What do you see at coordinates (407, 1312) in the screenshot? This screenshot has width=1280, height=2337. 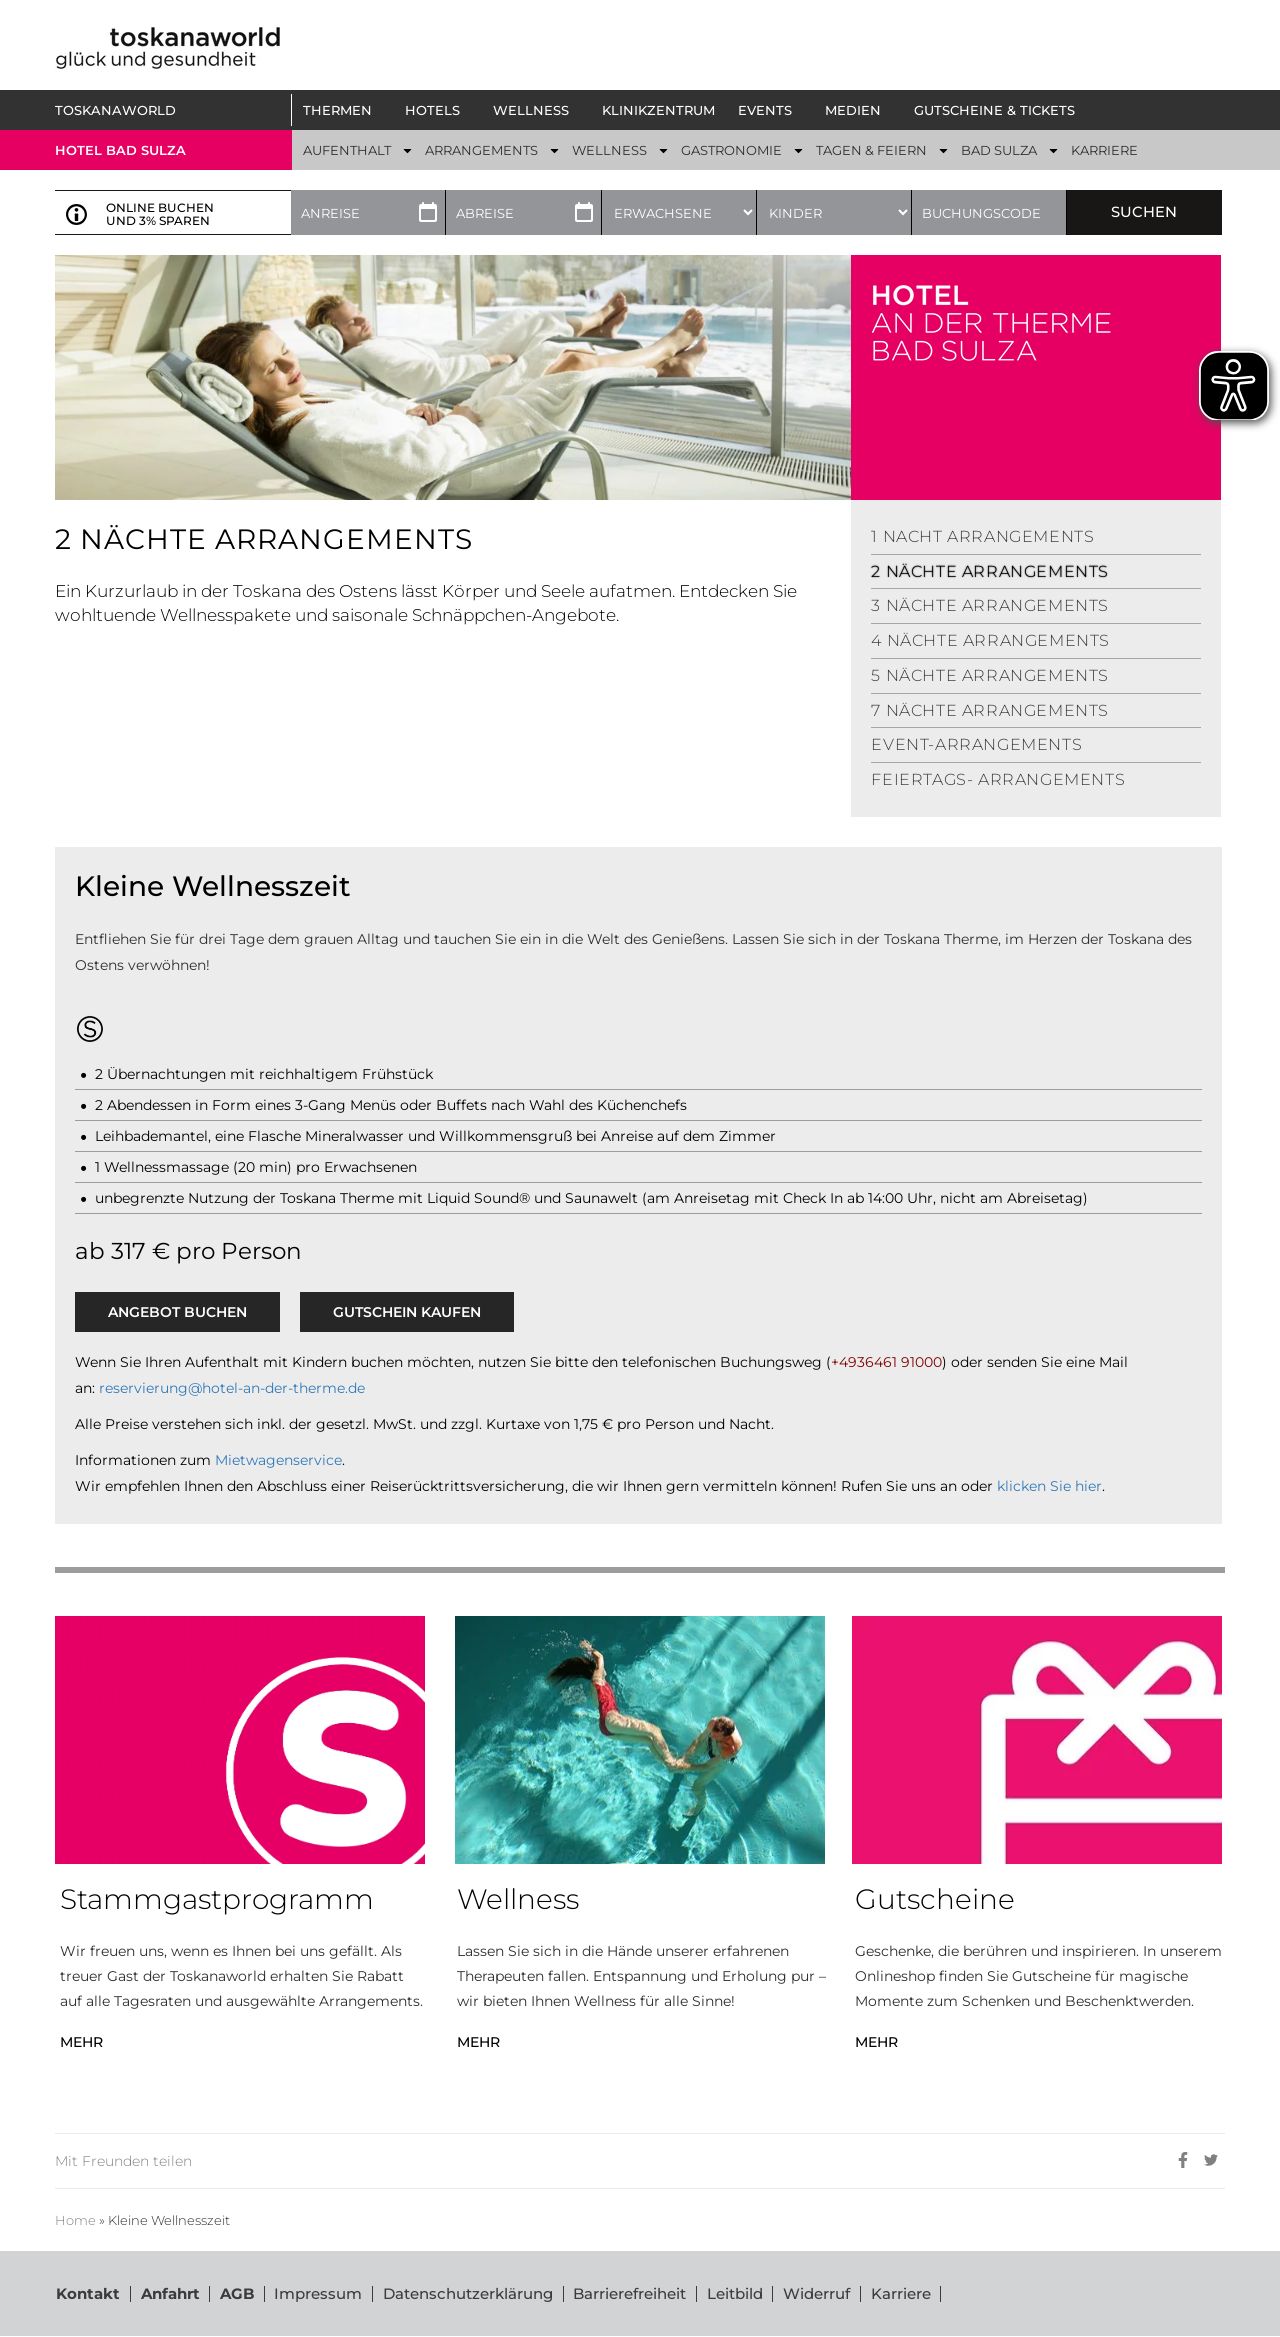 I see `GUTSCHEIN KAUFEN` at bounding box center [407, 1312].